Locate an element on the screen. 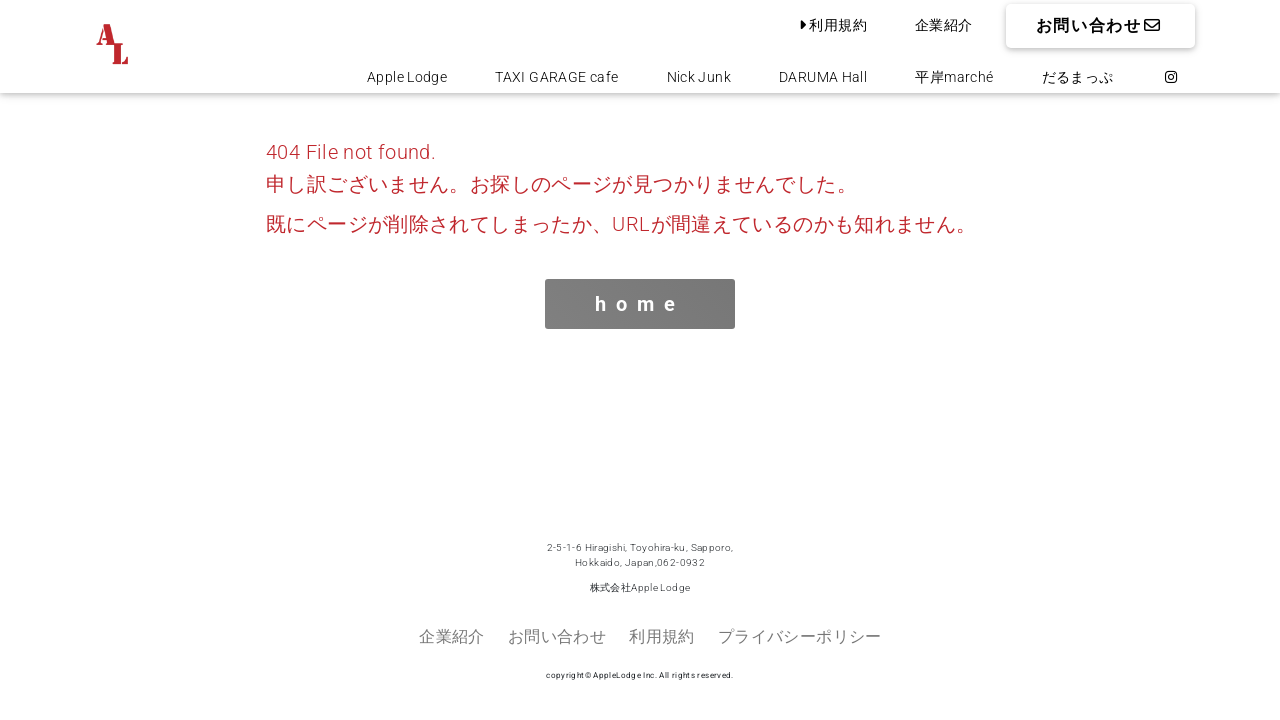  プライバシーポリシー is located at coordinates (800, 636).